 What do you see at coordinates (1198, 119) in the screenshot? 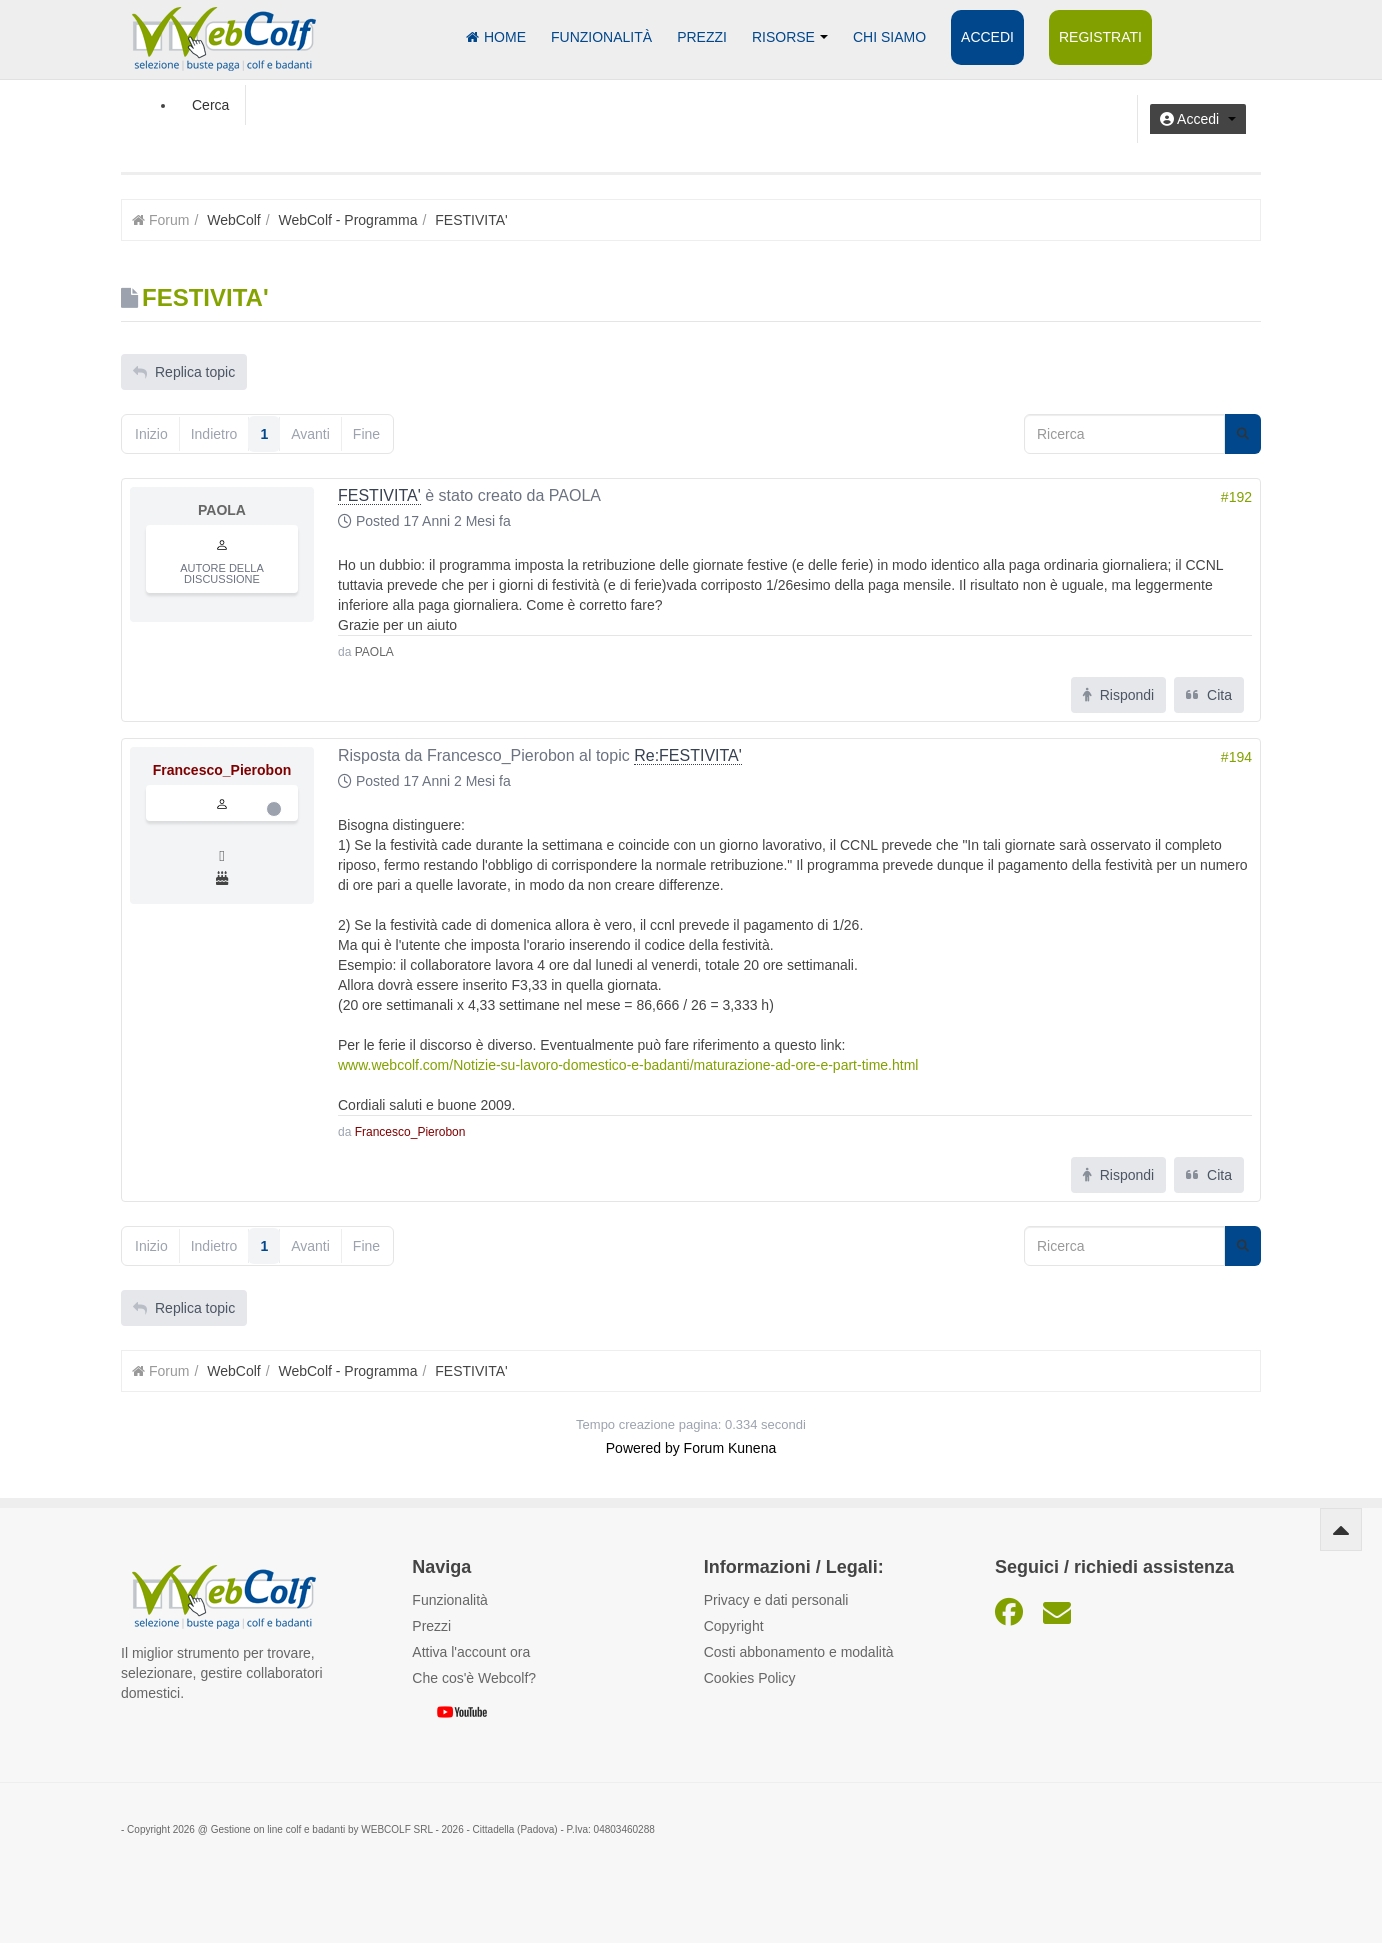
I see `[button]` at bounding box center [1198, 119].